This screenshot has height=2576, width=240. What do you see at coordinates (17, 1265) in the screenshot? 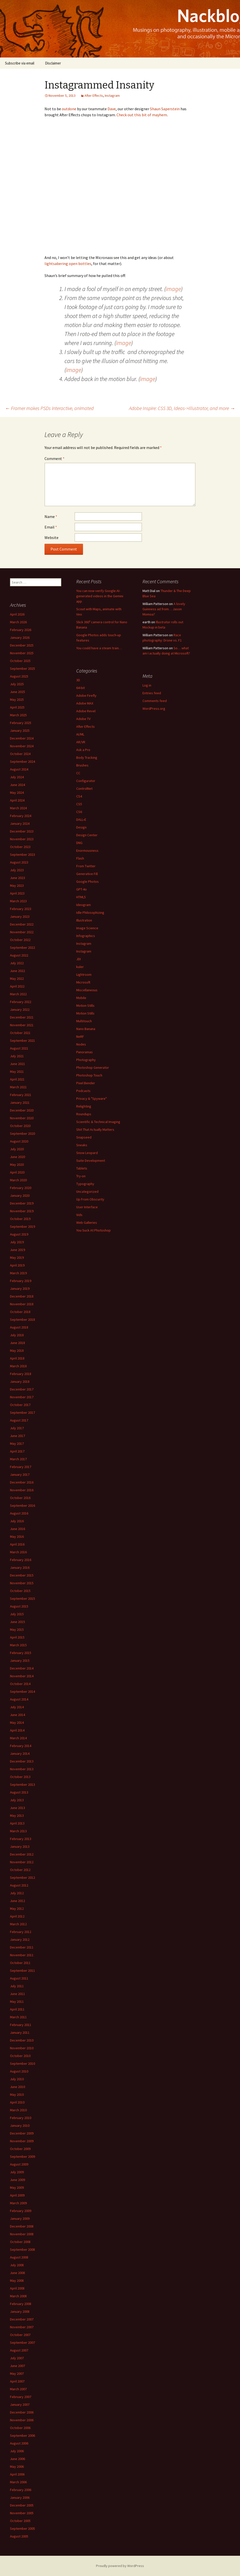
I see `April 2019` at bounding box center [17, 1265].